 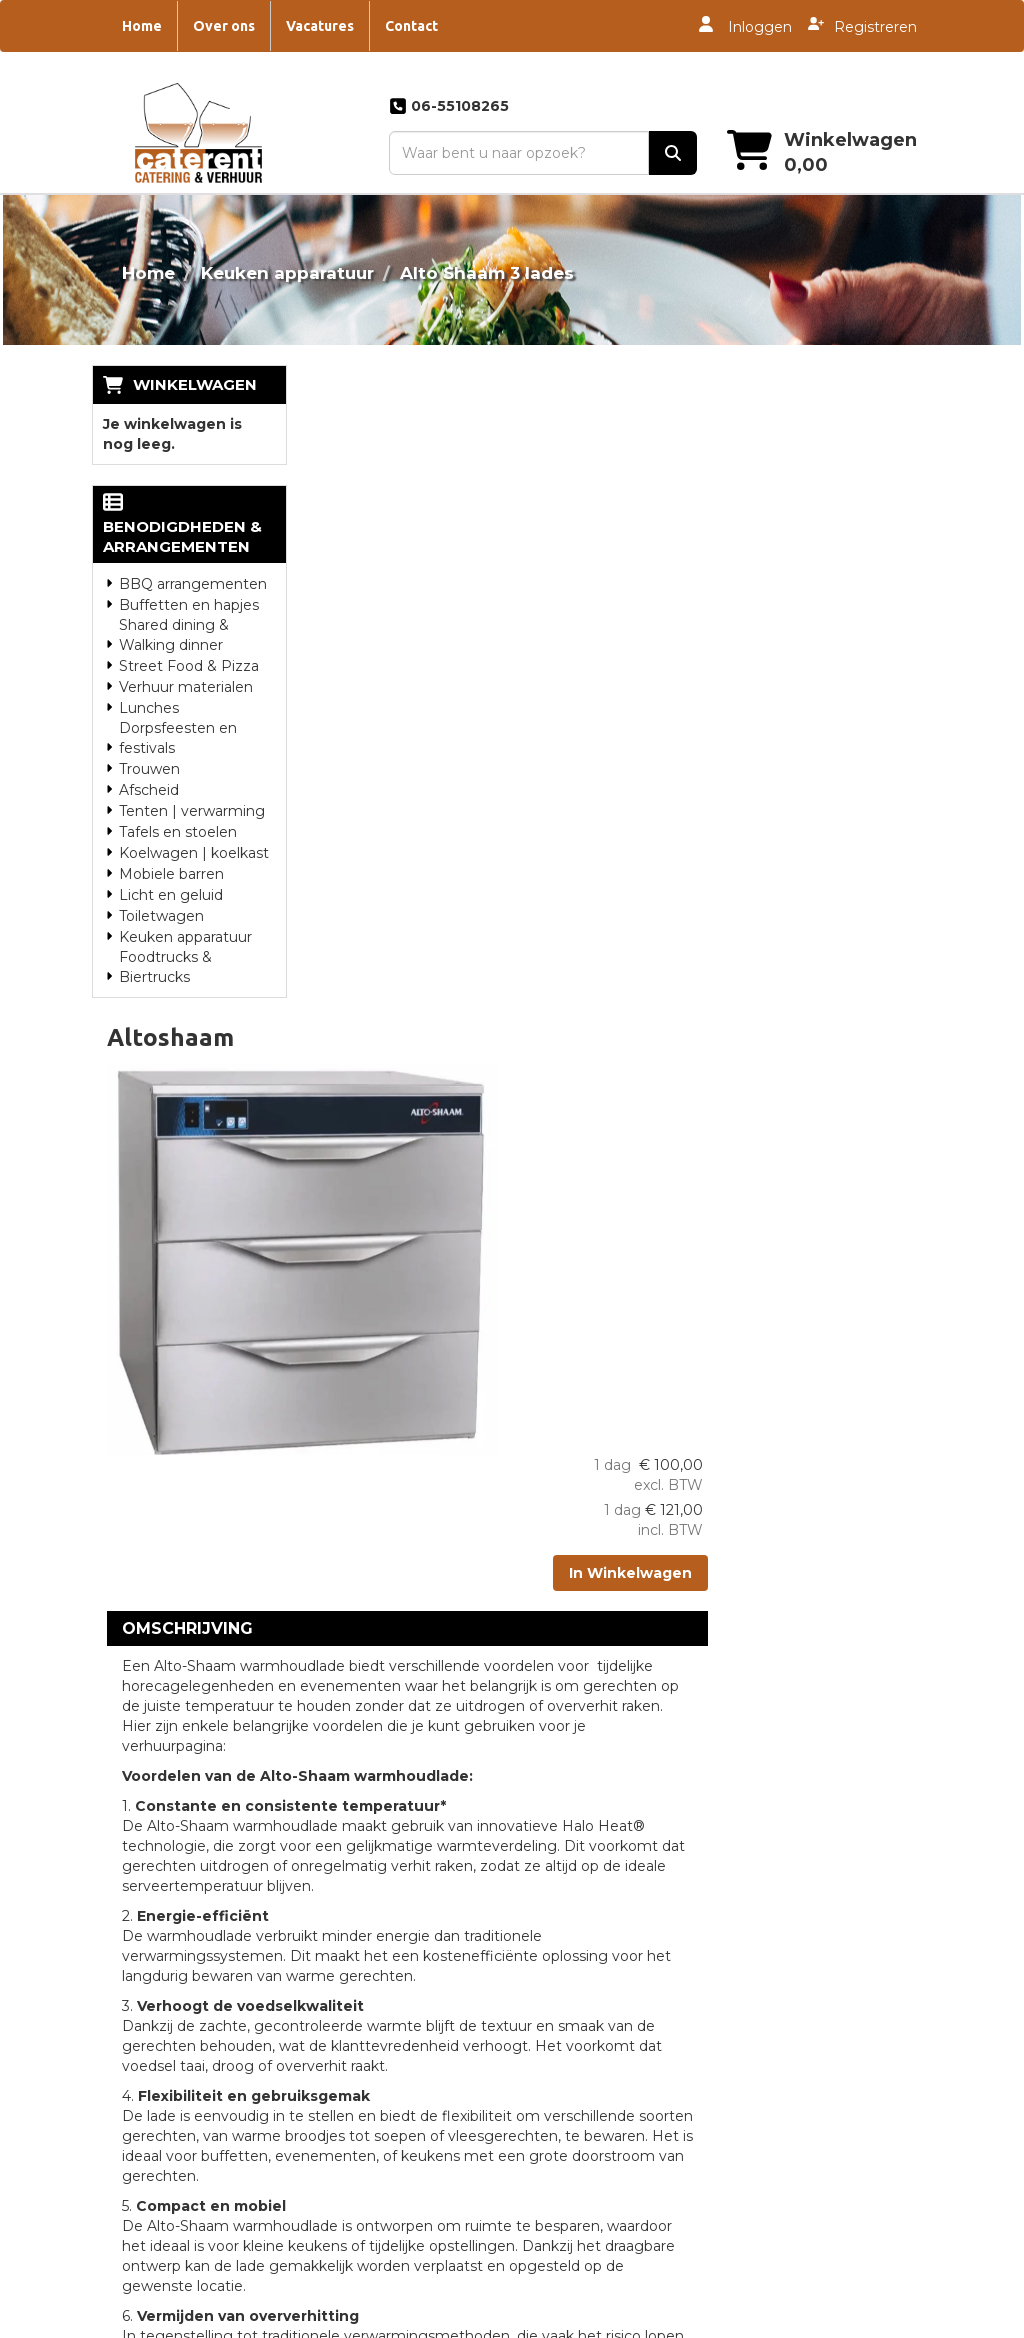 What do you see at coordinates (823, 2096) in the screenshot?
I see `Oktoberfest Catering` at bounding box center [823, 2096].